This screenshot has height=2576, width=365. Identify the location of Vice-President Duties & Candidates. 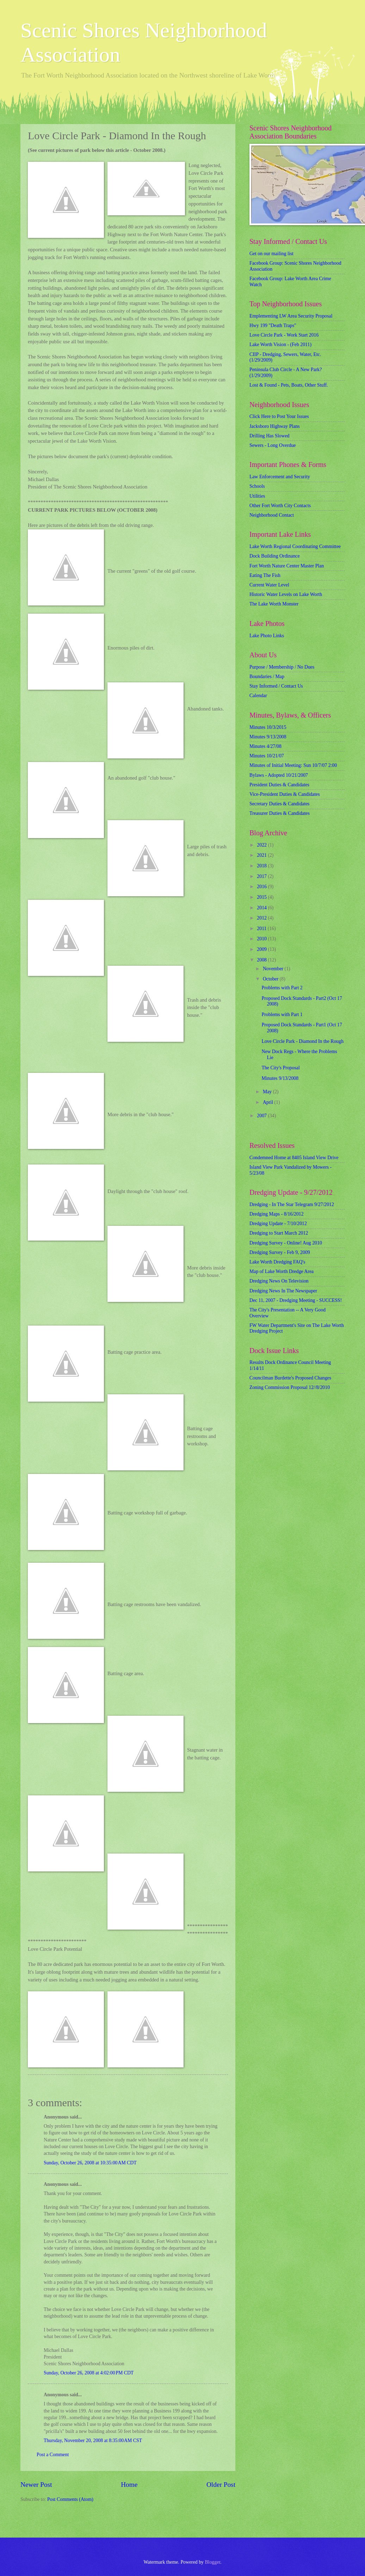
(284, 794).